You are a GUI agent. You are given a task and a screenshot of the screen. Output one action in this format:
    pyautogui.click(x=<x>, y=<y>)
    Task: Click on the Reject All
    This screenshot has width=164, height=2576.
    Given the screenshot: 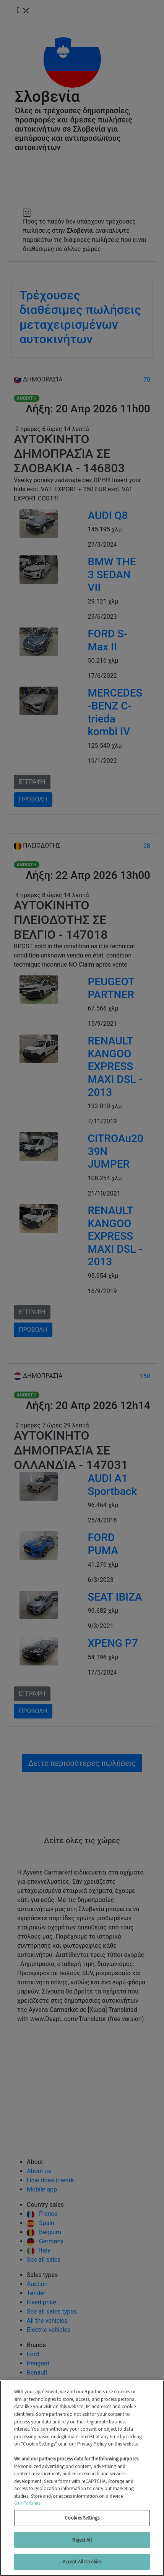 What is the action you would take?
    pyautogui.click(x=81, y=2540)
    